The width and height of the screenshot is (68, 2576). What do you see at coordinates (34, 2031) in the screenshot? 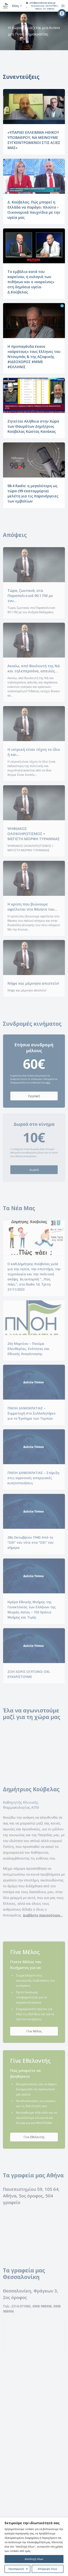
I see `Γίνε Μέλος` at bounding box center [34, 2031].